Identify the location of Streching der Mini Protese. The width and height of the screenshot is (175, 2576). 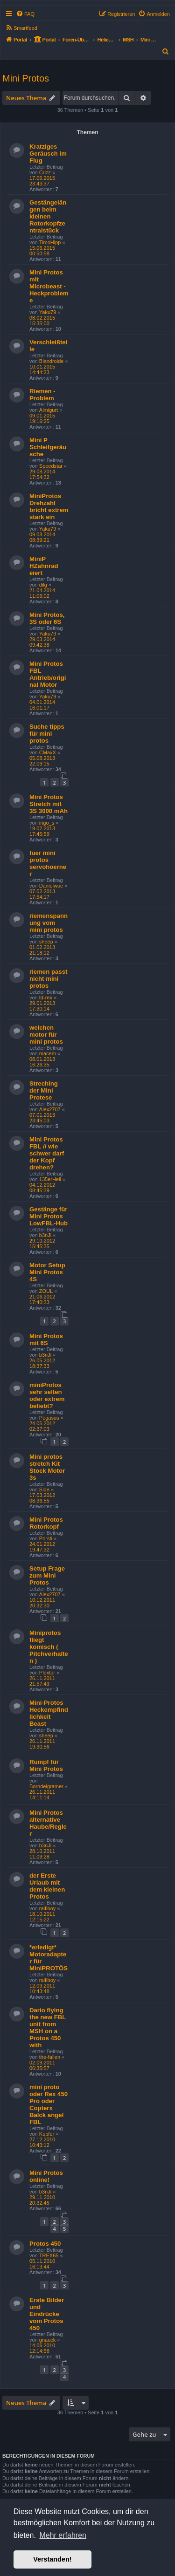
(43, 1090).